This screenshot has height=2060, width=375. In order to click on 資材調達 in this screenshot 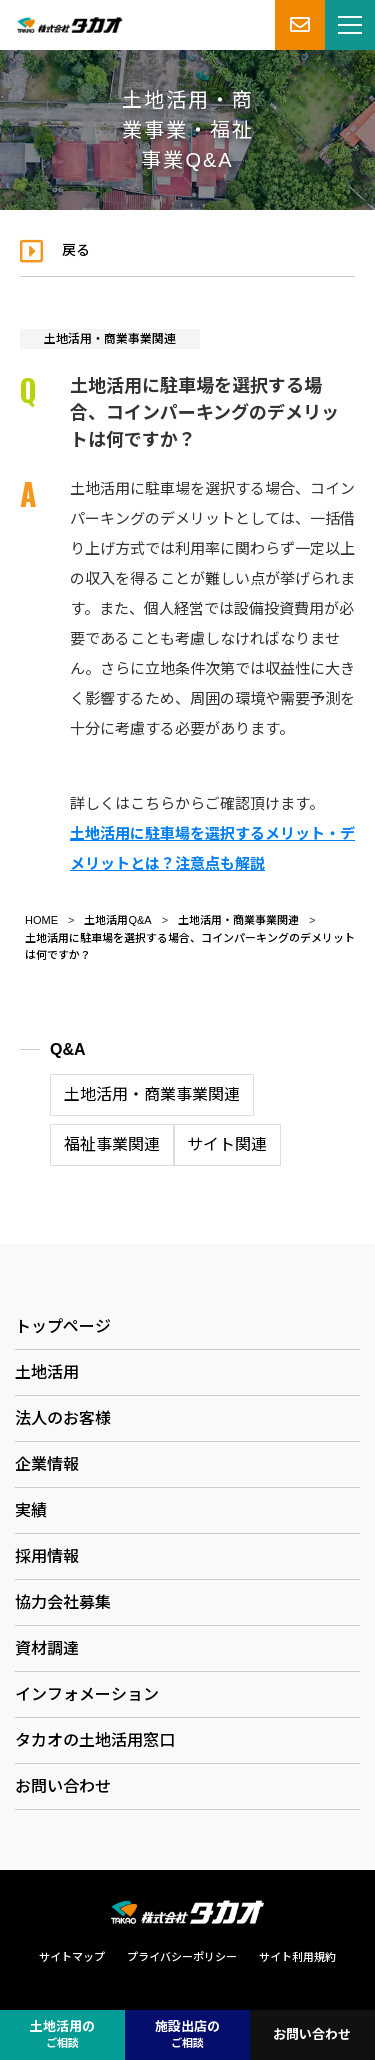, I will do `click(47, 1648)`.